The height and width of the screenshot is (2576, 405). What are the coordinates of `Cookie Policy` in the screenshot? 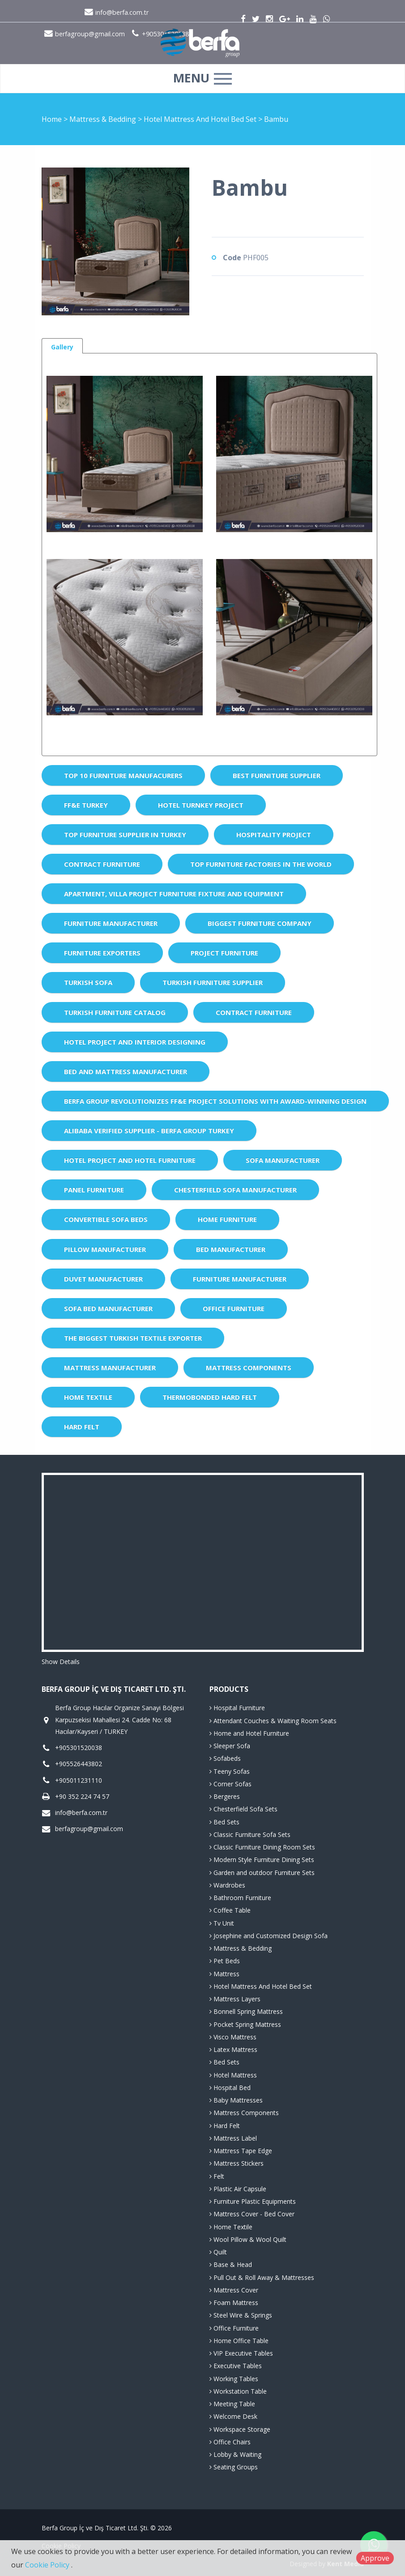 It's located at (48, 2565).